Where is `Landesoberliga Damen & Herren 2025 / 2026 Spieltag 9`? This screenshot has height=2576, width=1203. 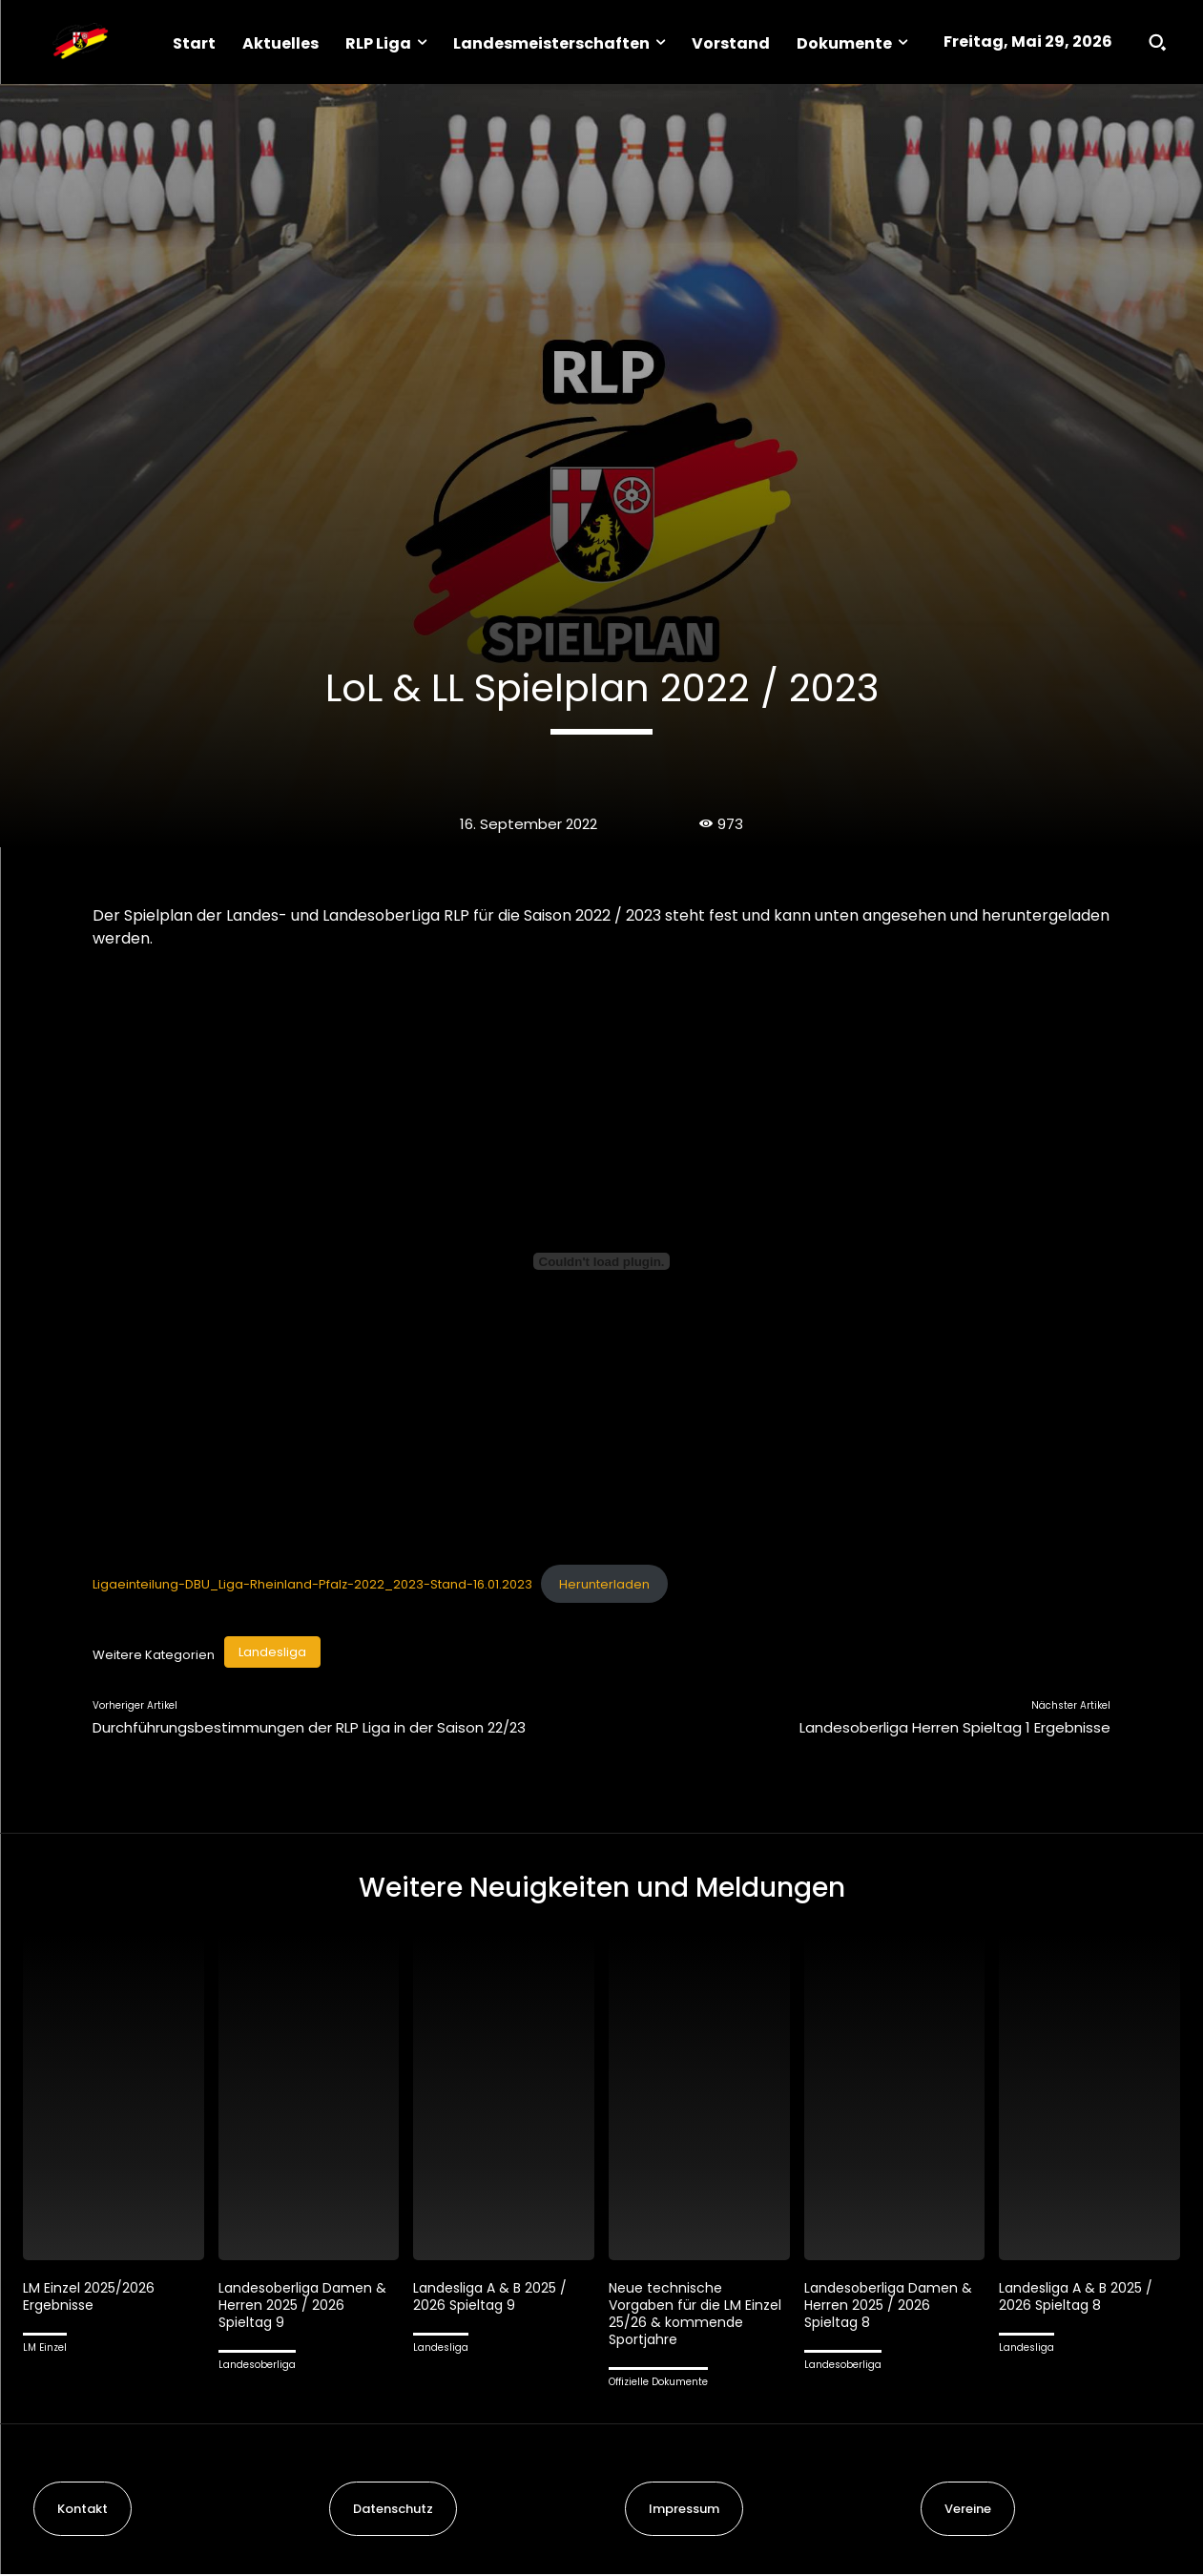 Landesoberliga Damen & Herren 2025 / 2026 Spieltag 9 is located at coordinates (307, 2307).